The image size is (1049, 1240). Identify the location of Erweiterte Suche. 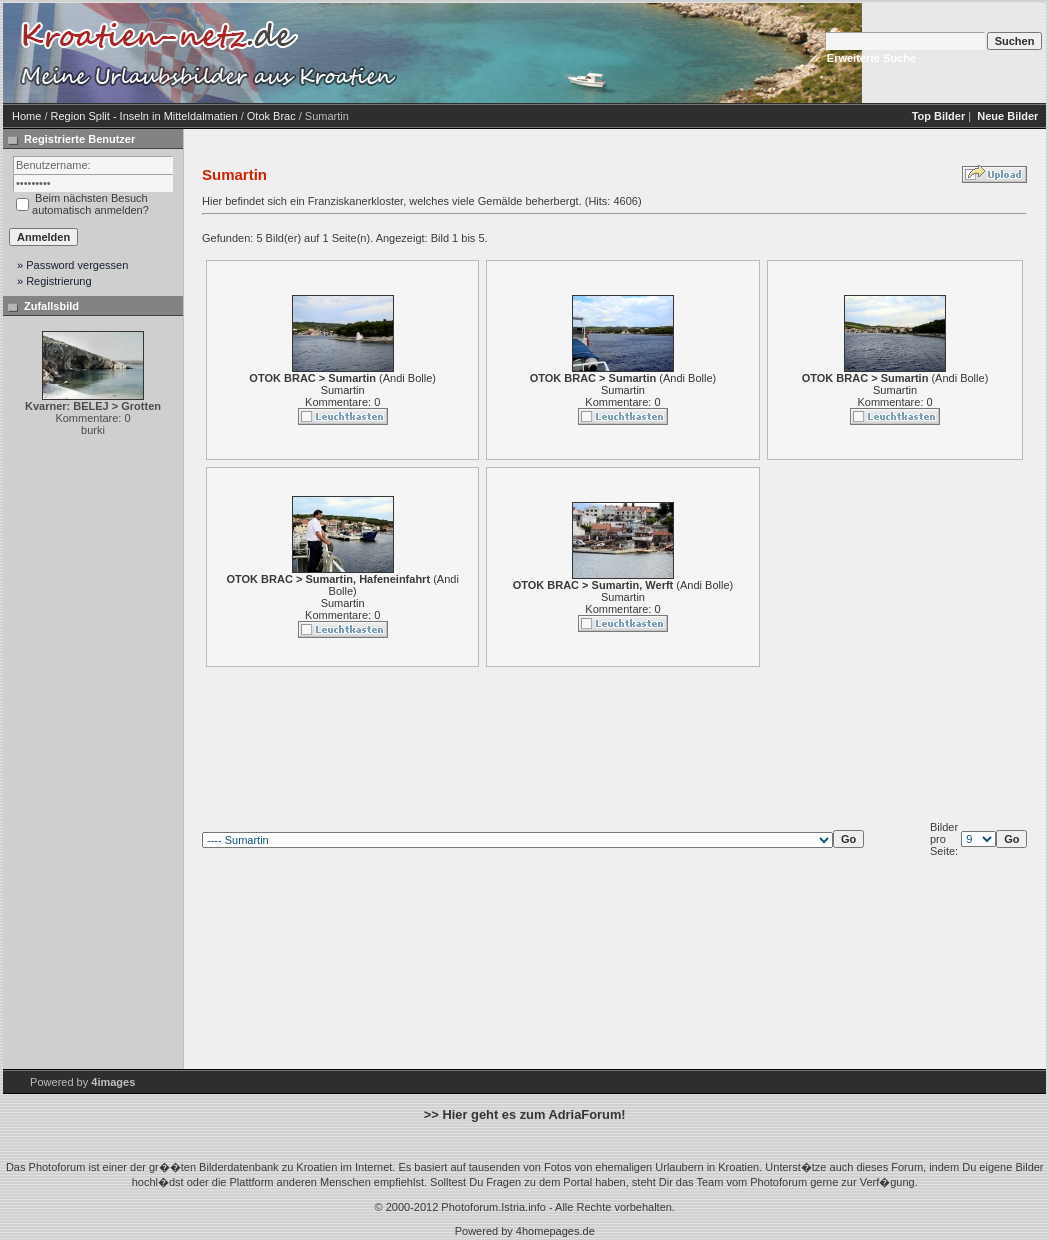
(871, 58).